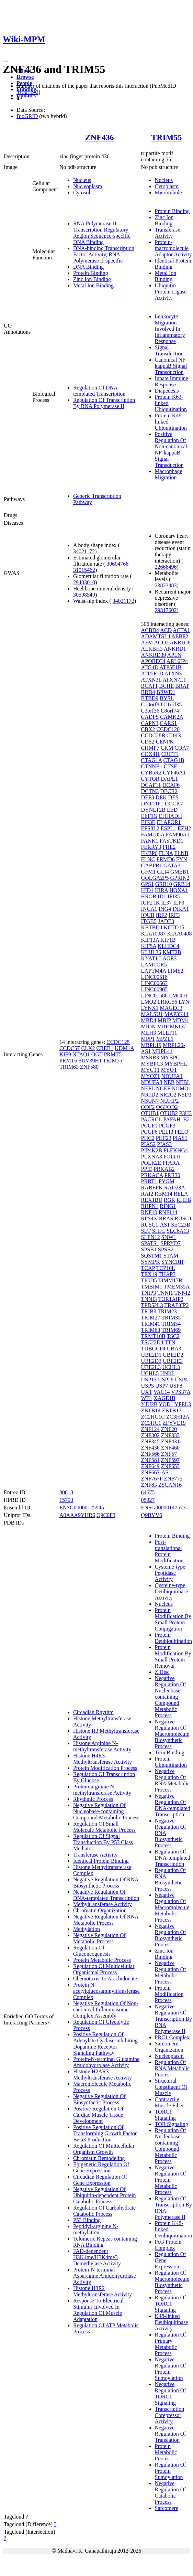 Image resolution: width=193 pixels, height=2576 pixels. What do you see at coordinates (154, 965) in the screenshot?
I see `LAMTOR5` at bounding box center [154, 965].